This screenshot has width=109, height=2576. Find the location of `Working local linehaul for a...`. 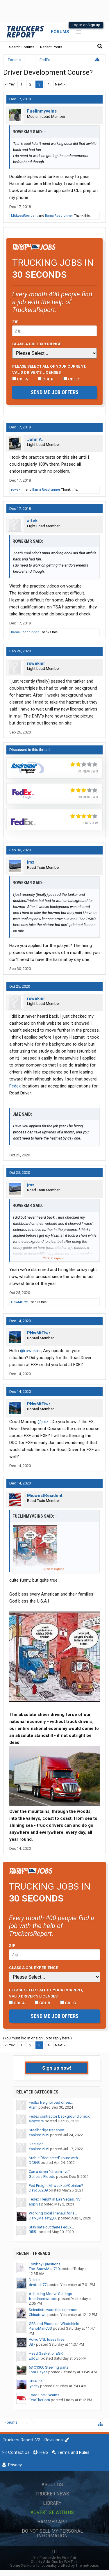

Working local linehaul for a... is located at coordinates (53, 2213).